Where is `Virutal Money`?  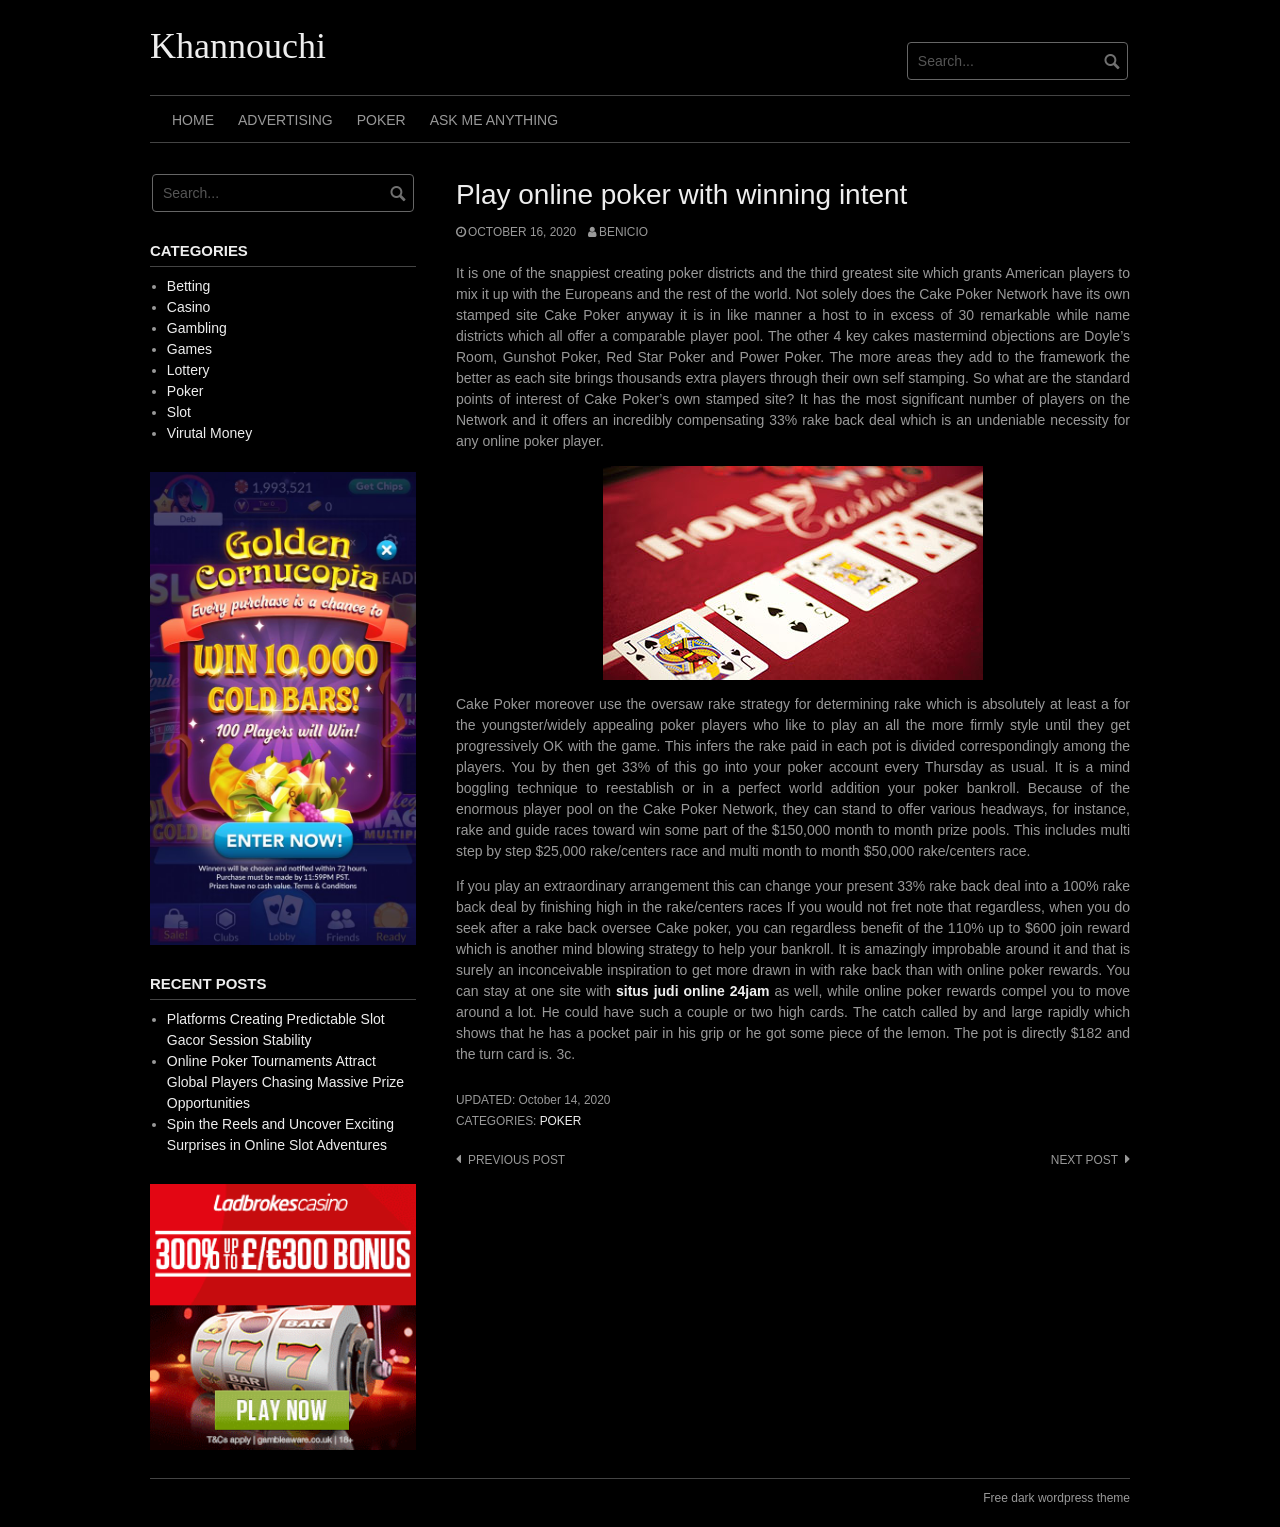 Virutal Money is located at coordinates (209, 433).